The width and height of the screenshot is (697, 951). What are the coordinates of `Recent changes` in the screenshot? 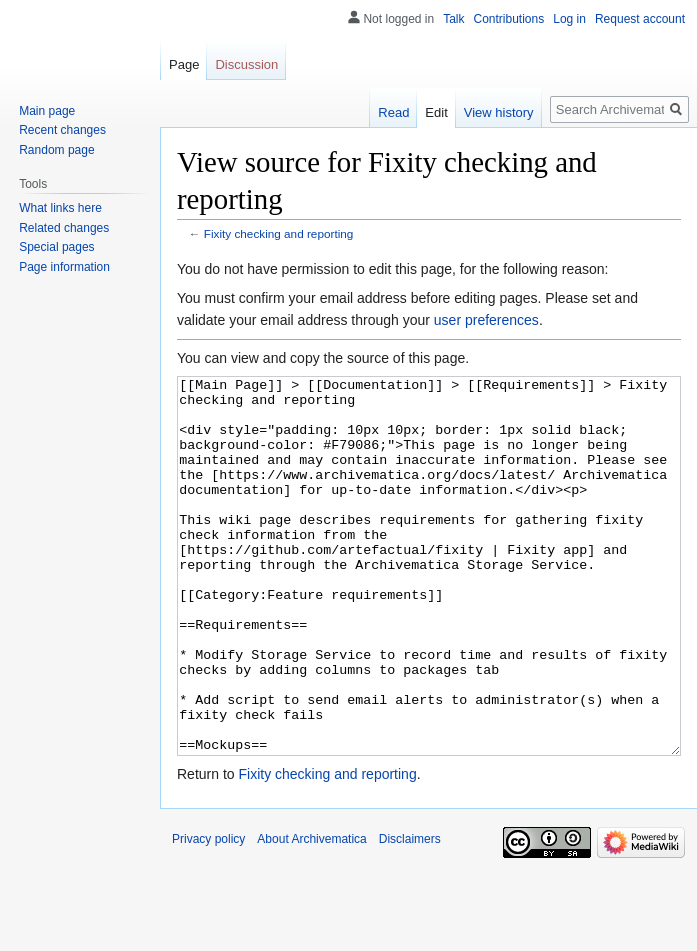 It's located at (62, 130).